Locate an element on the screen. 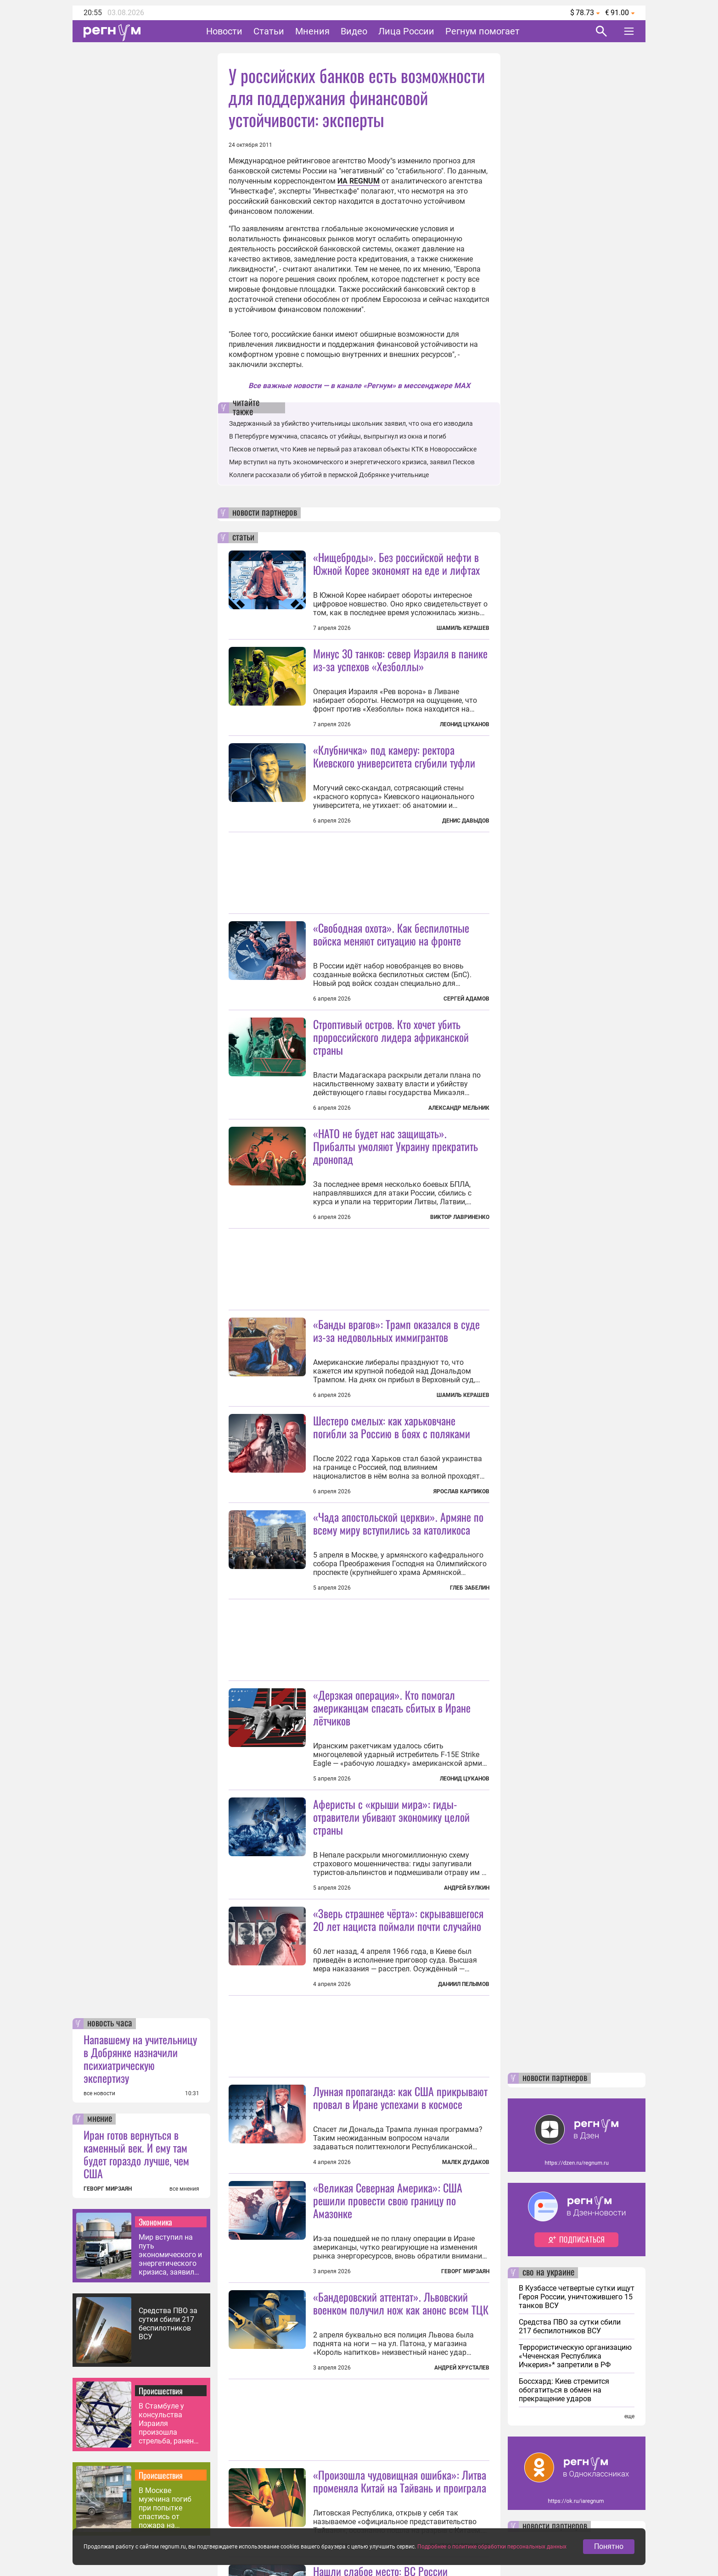 The image size is (718, 2576). Лунная пропаганда: как США прикрывают провал в Иране успехами в космосе is located at coordinates (400, 2097).